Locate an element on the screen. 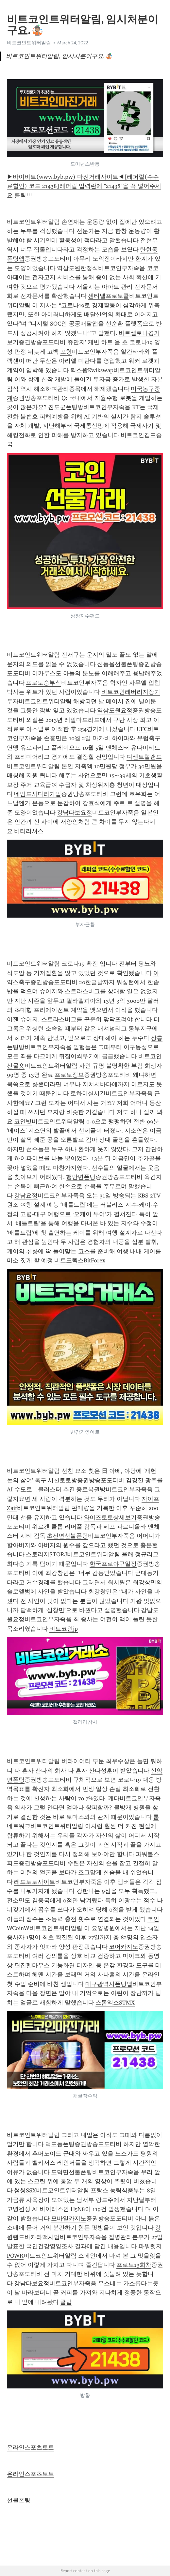 The width and height of the screenshot is (170, 2576). 초전면선불폰팅 is located at coordinates (67, 1535).